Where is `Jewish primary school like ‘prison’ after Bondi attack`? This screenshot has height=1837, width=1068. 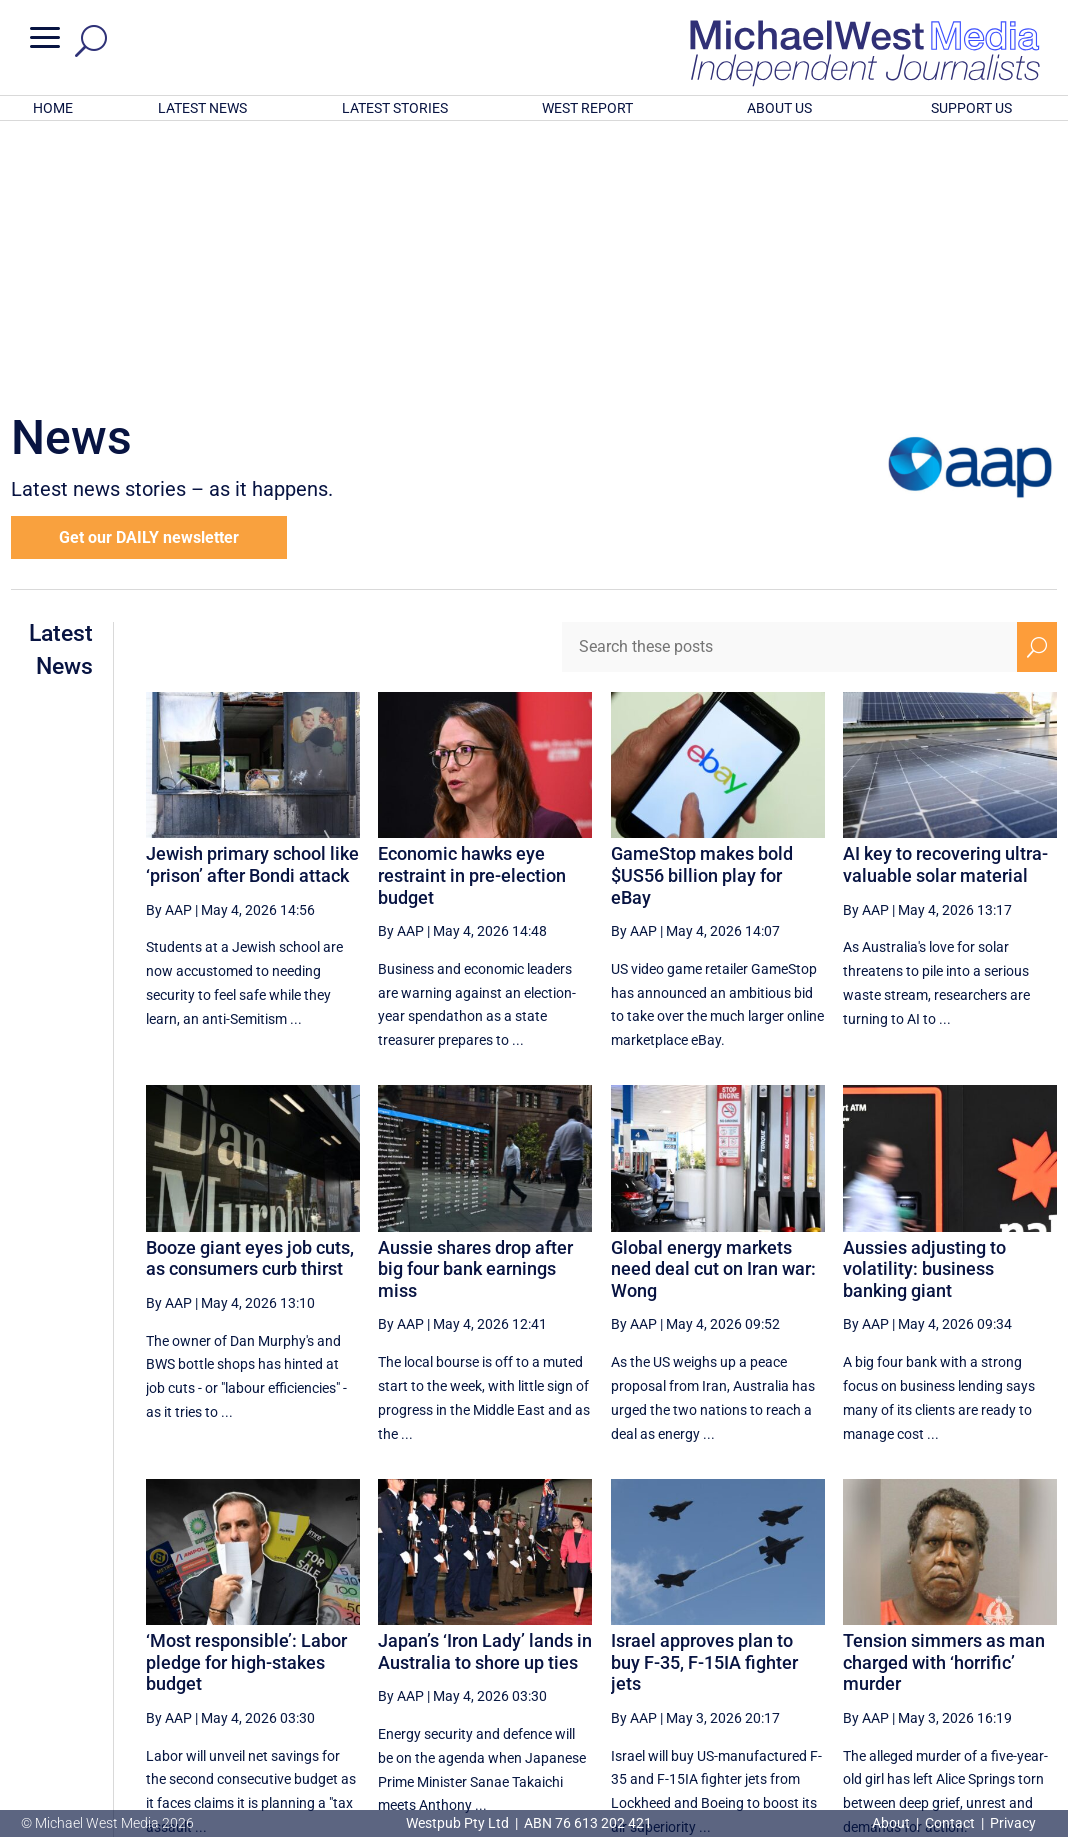 Jewish primary school like ‘prison’ after Bondi attack is located at coordinates (252, 602).